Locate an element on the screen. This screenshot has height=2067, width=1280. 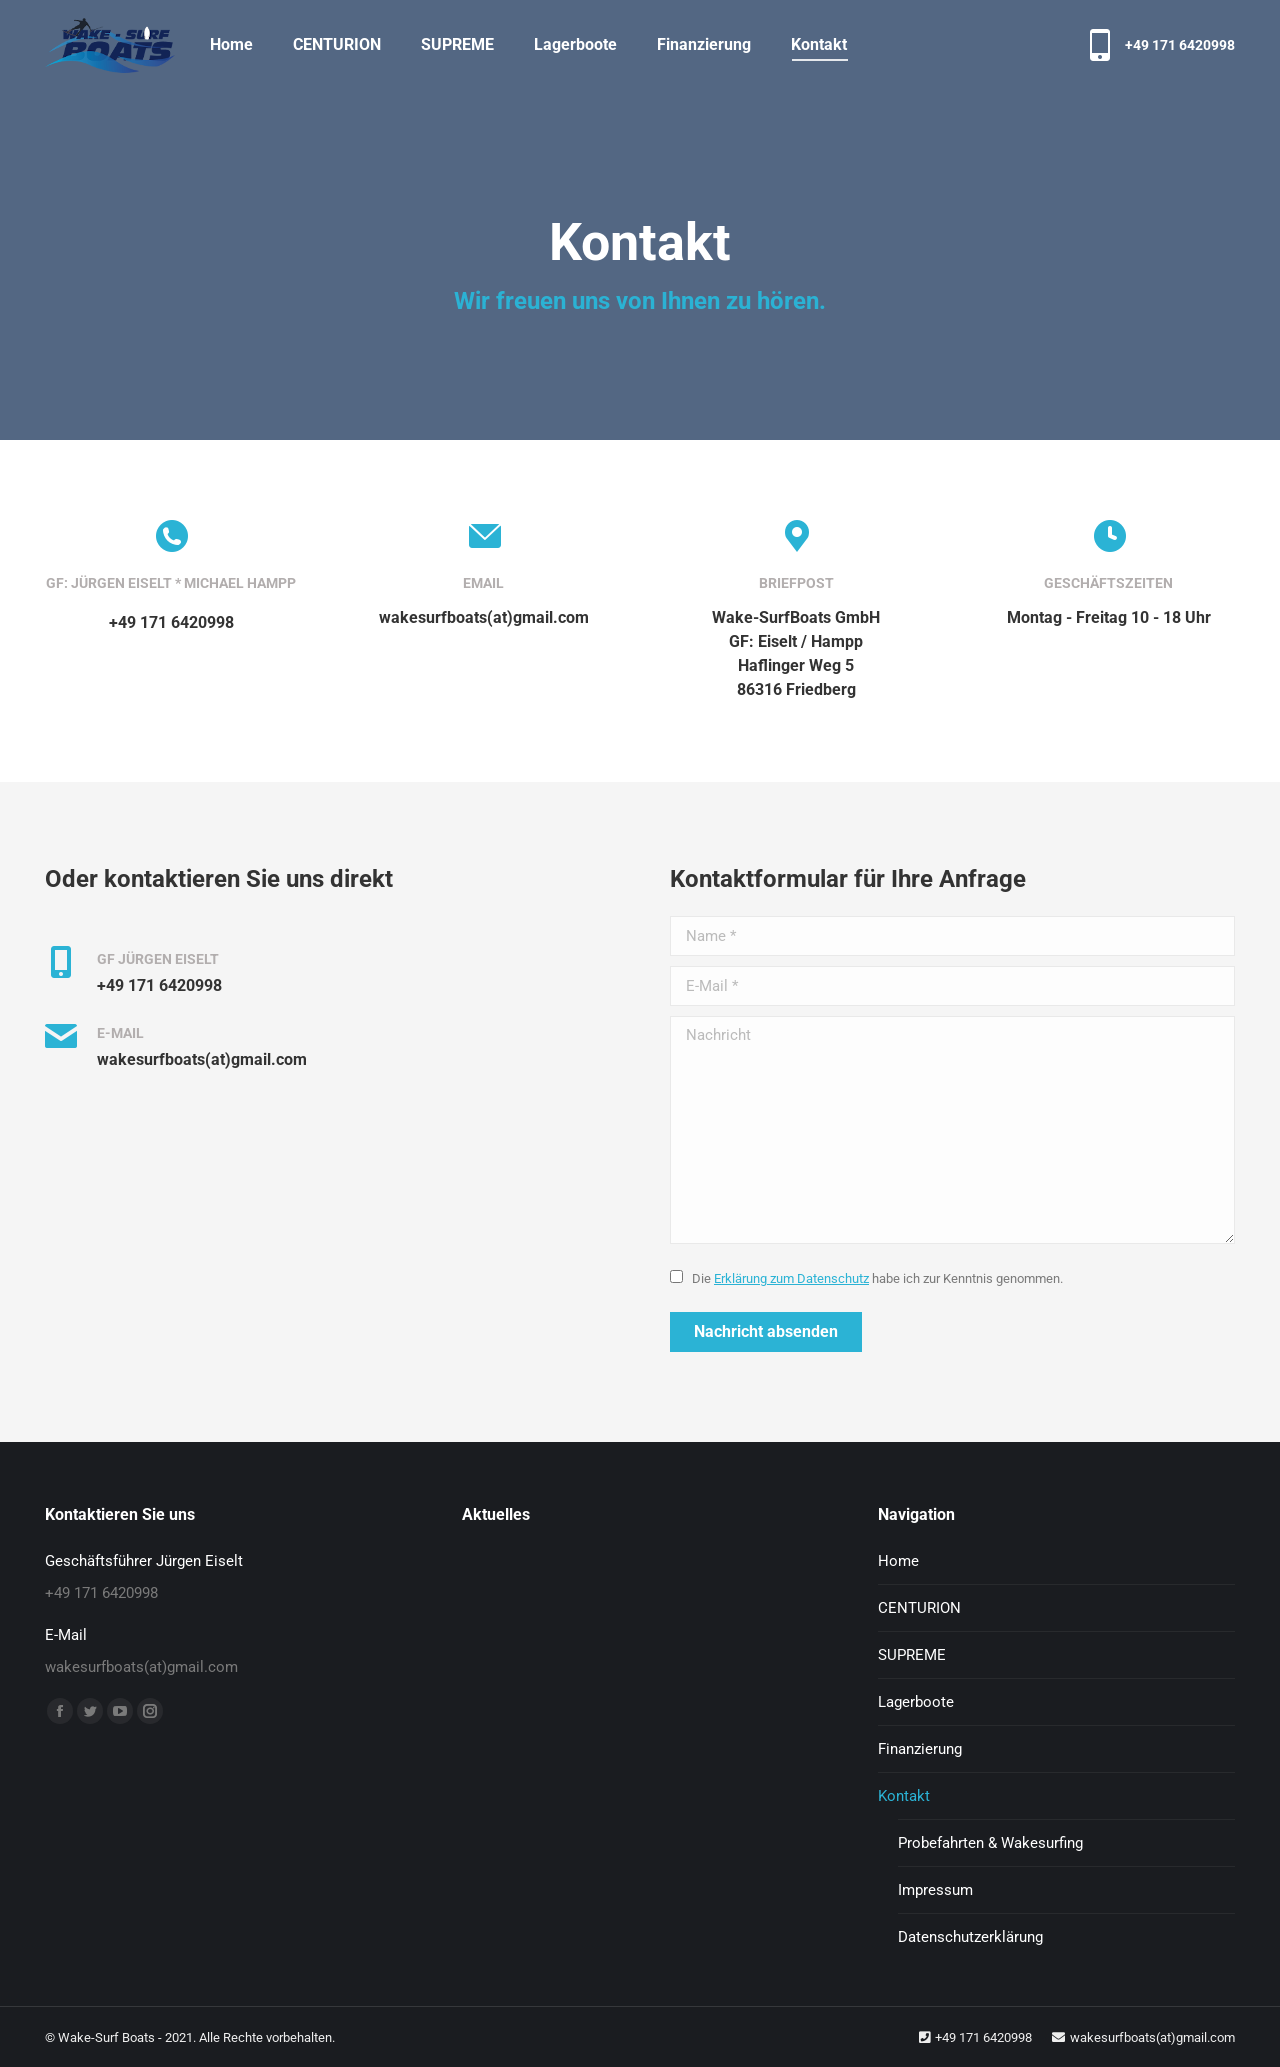
Kontakt is located at coordinates (904, 1796).